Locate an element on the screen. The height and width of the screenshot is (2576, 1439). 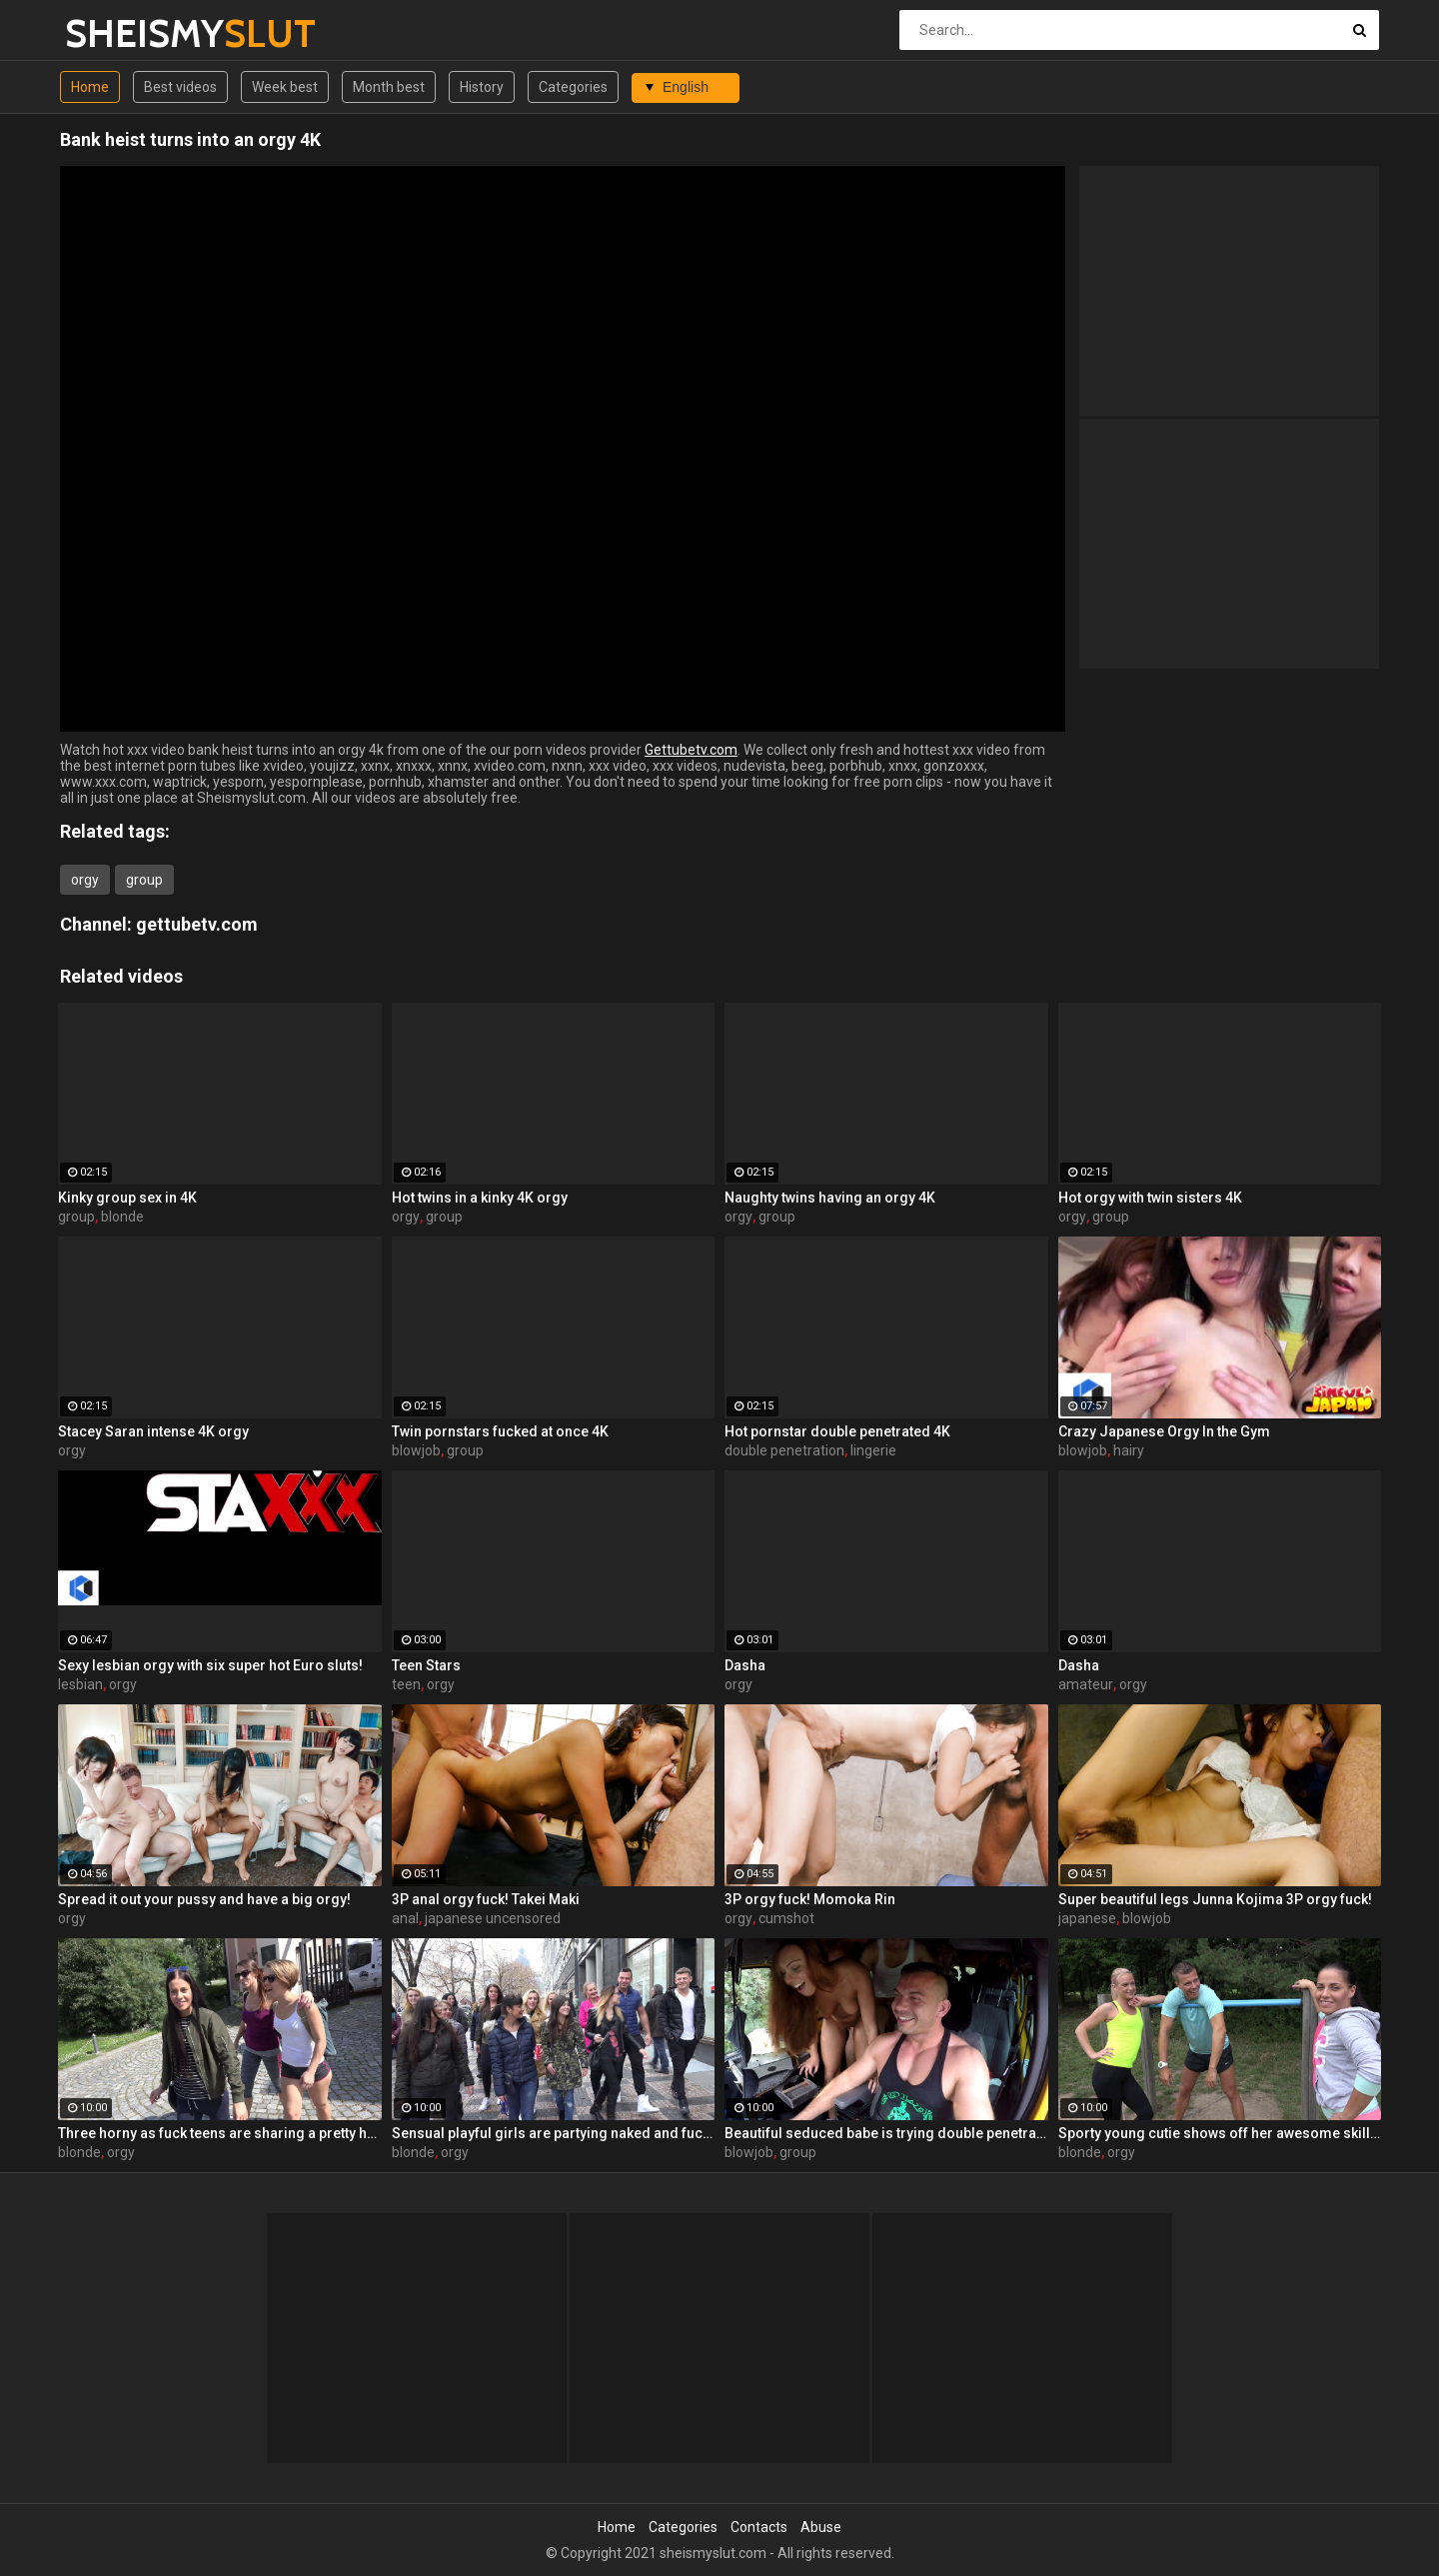
anal is located at coordinates (405, 1918).